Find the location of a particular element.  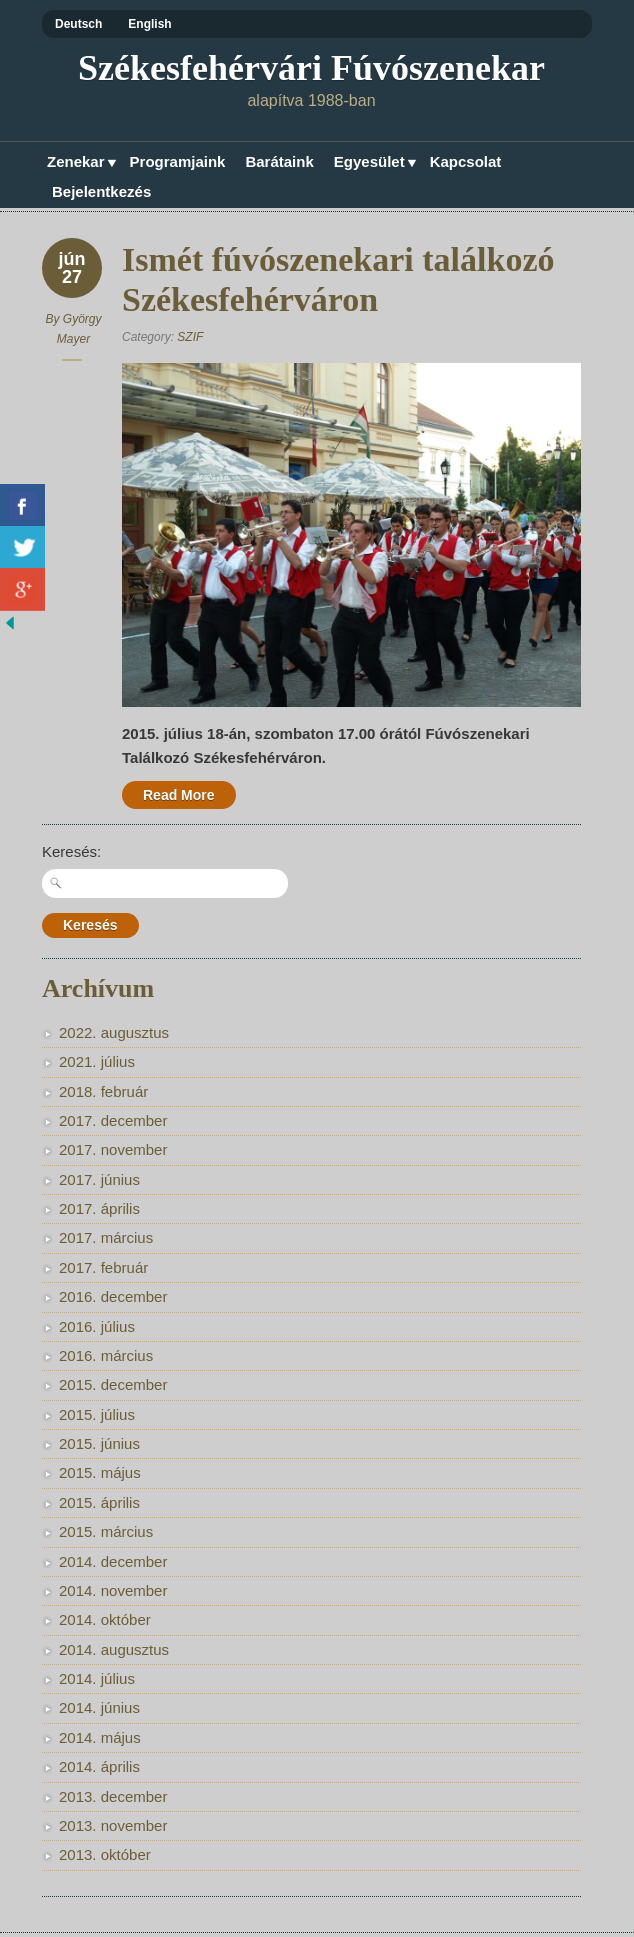

2014. május is located at coordinates (100, 1737).